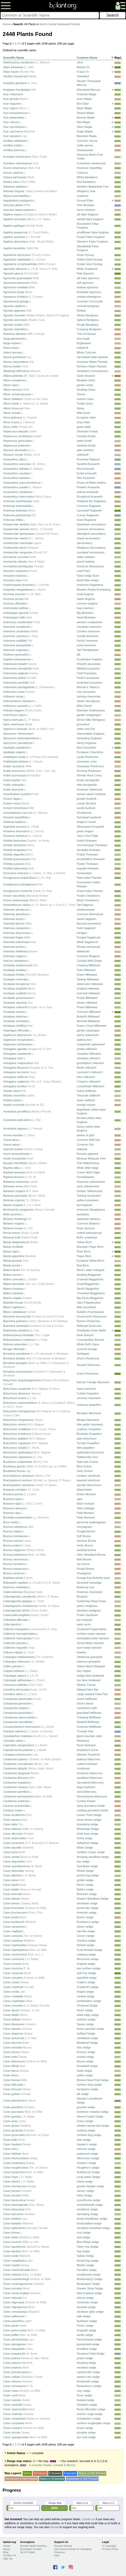 This screenshot has height=2576, width=126. I want to click on Brachypodium sylvaticum, so click(30, 1485).